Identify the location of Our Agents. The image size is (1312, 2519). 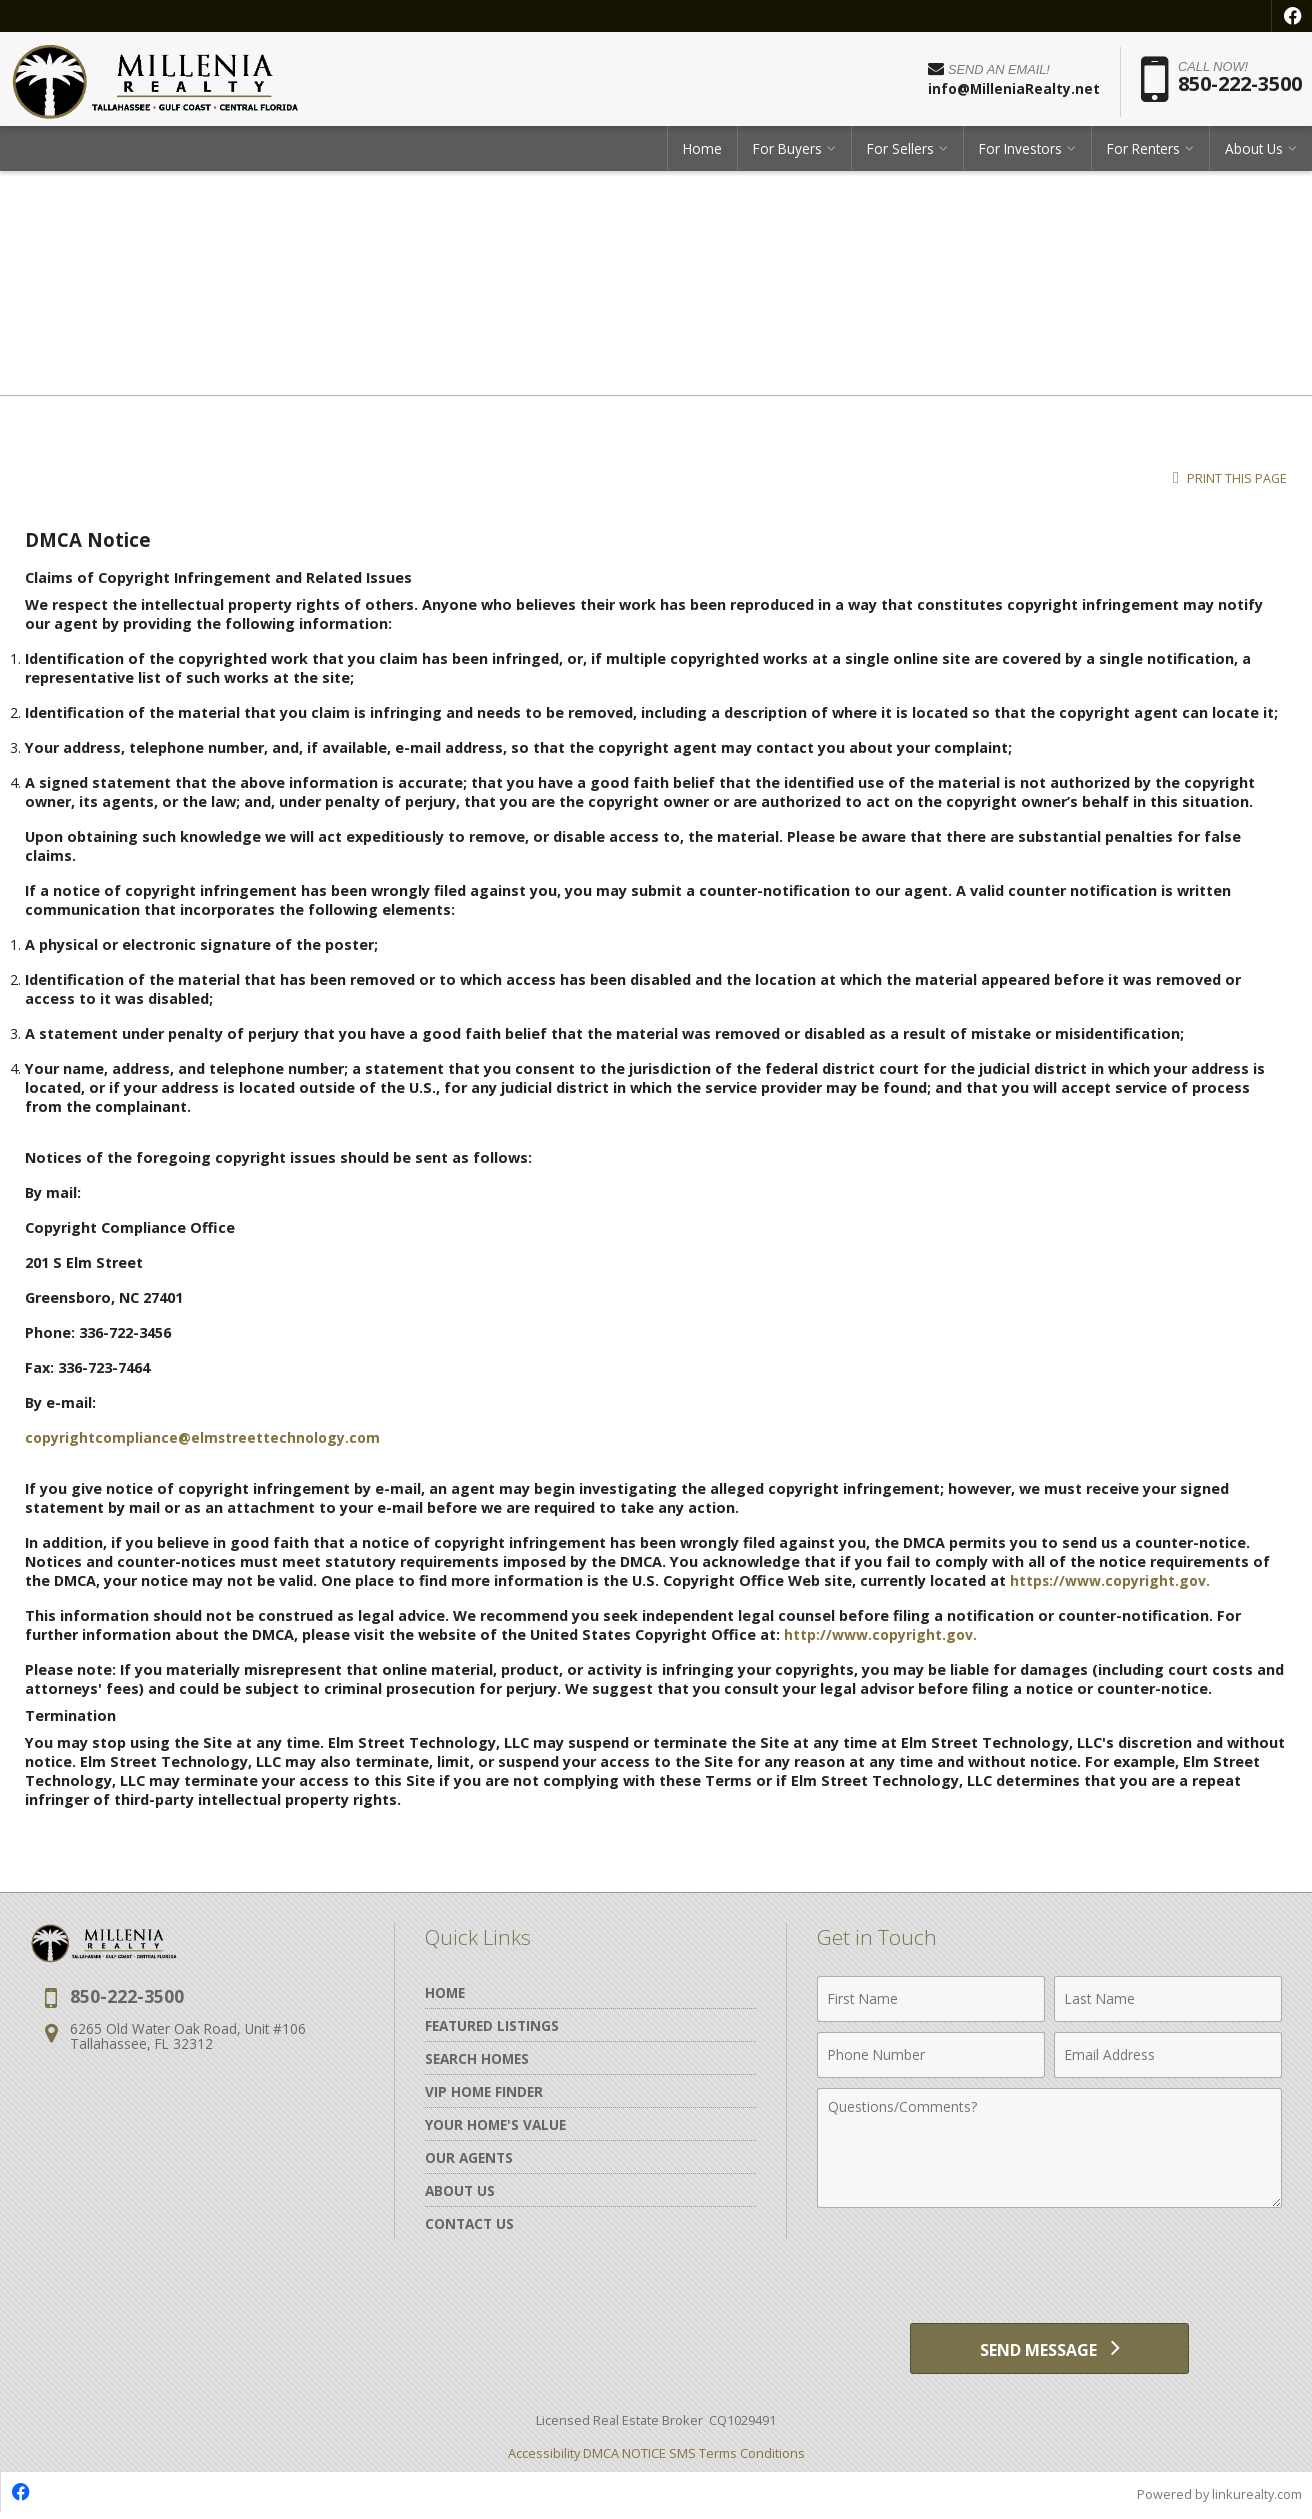
(469, 2157).